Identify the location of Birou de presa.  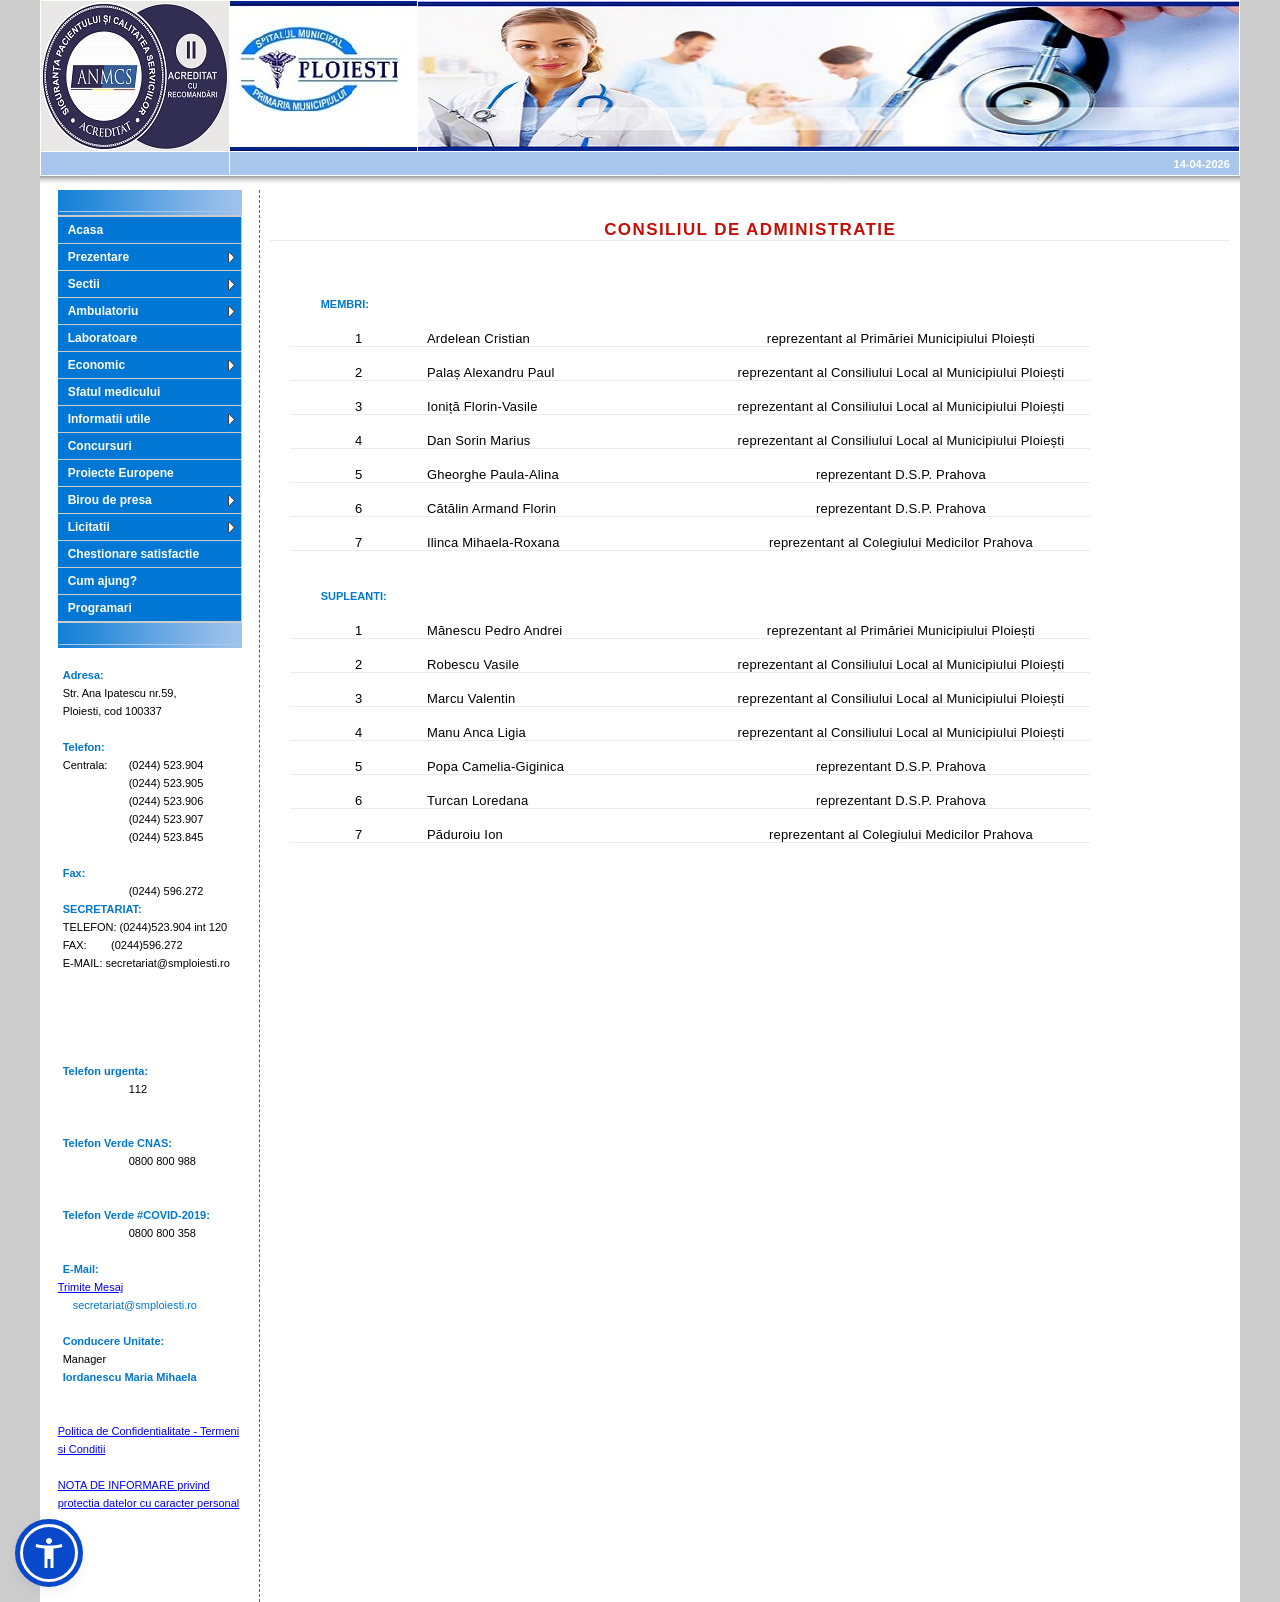
(110, 500).